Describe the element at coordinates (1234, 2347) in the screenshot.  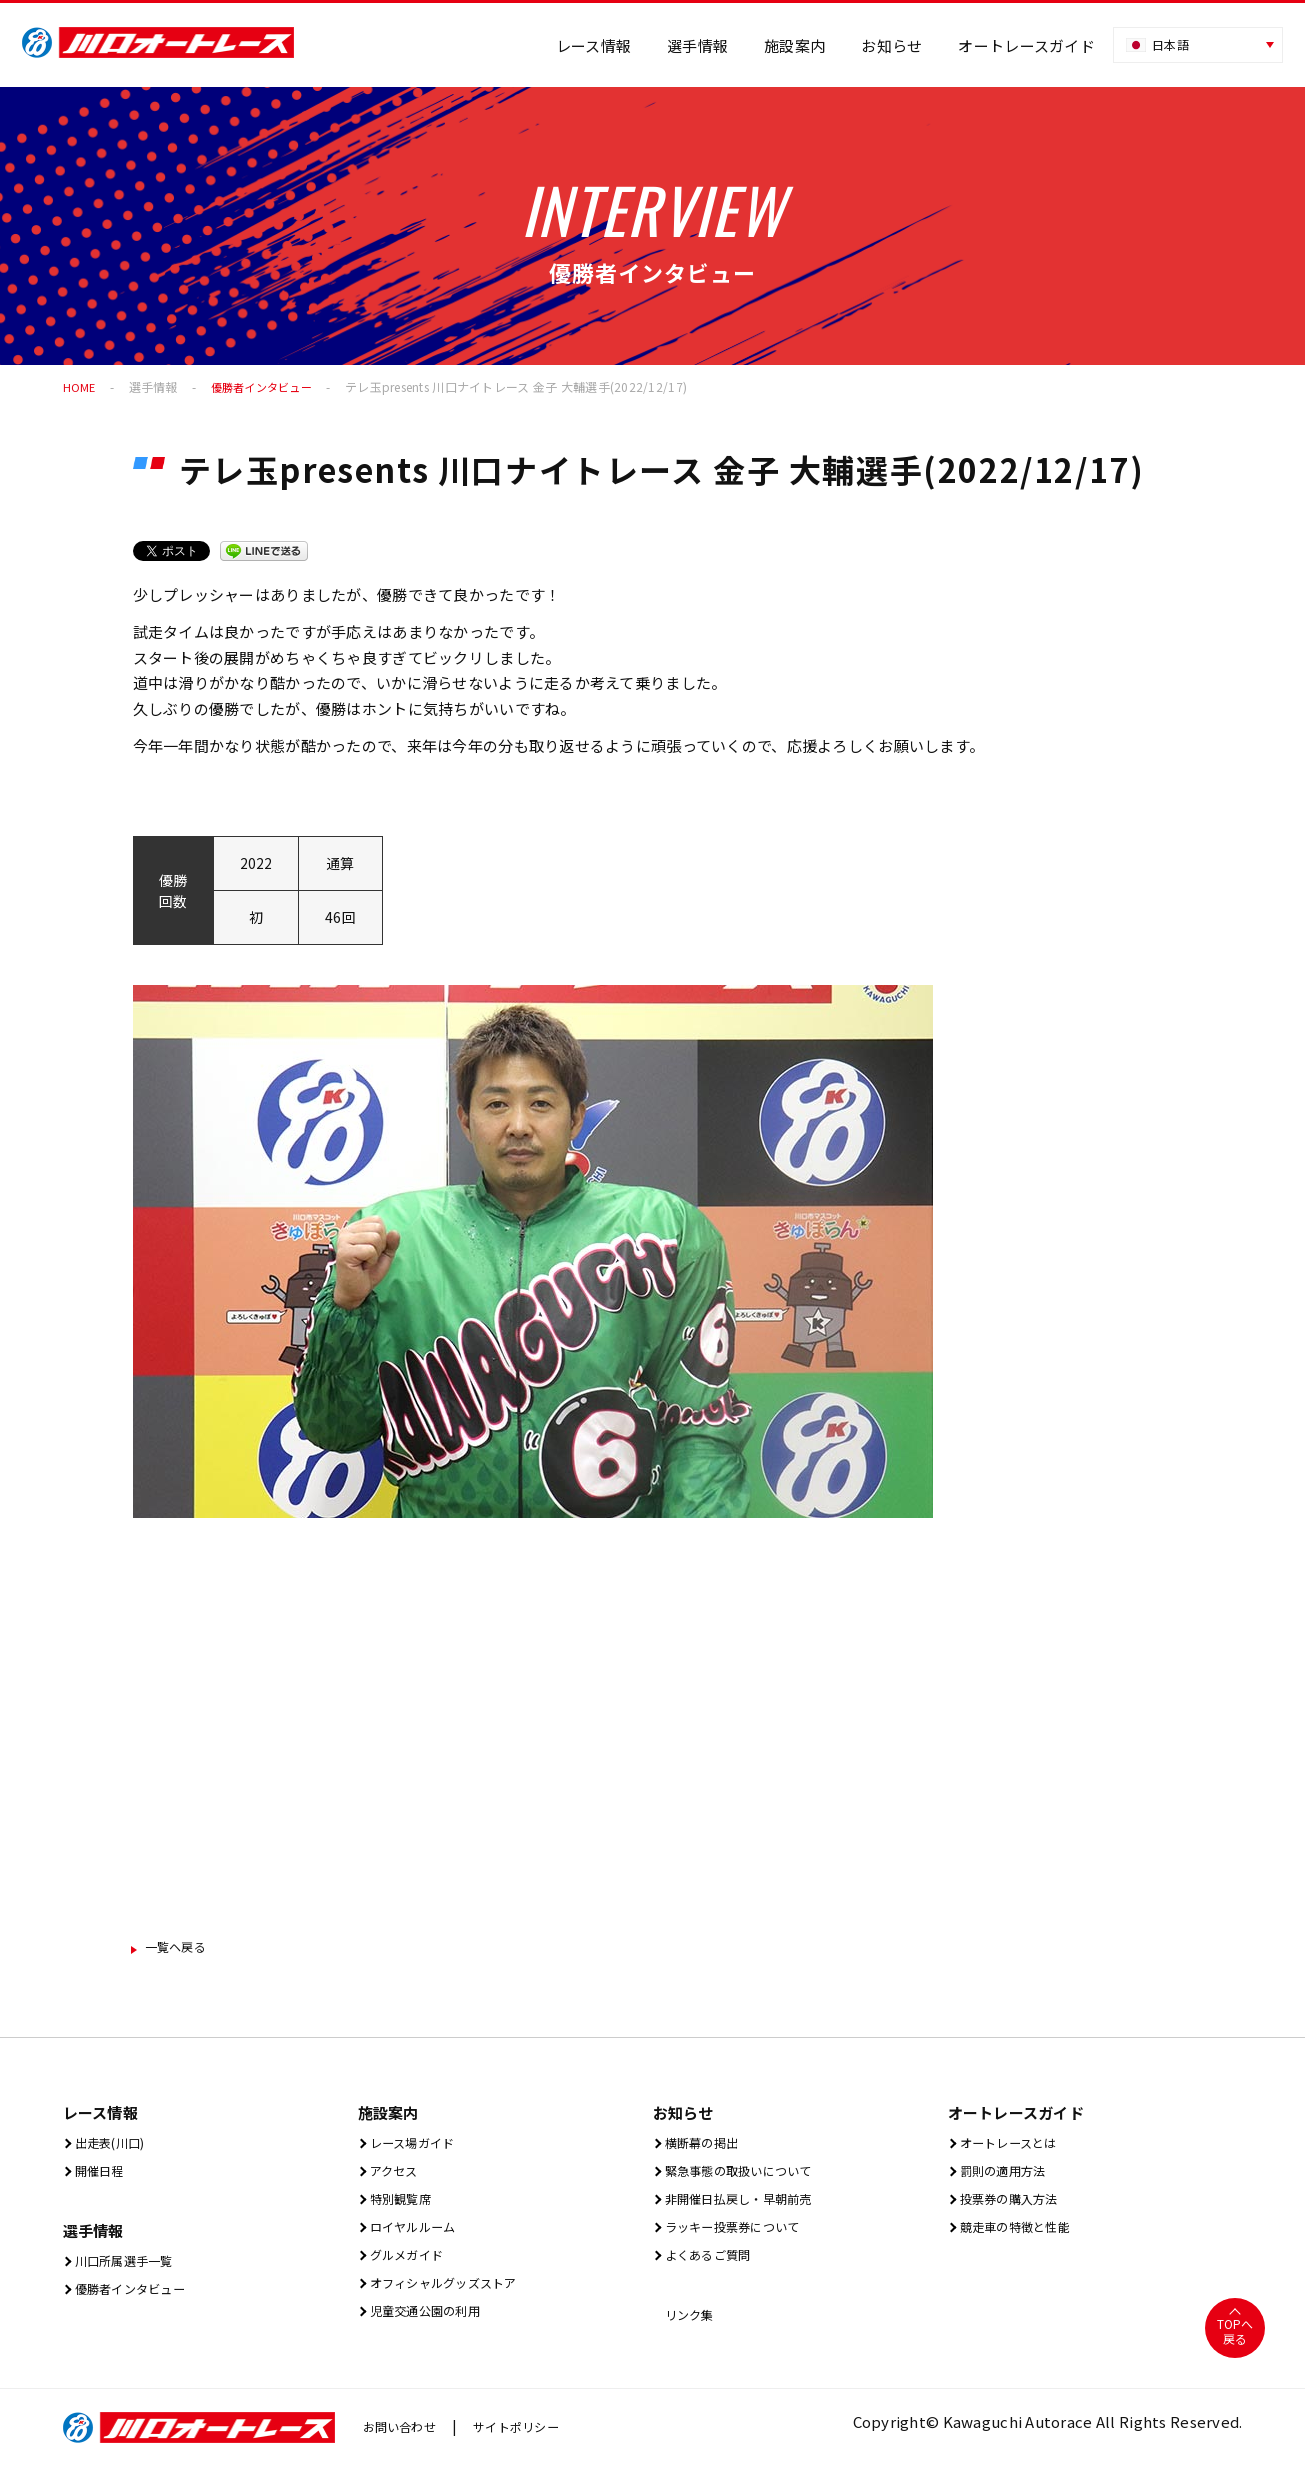
I see `TOPへ戻る` at that location.